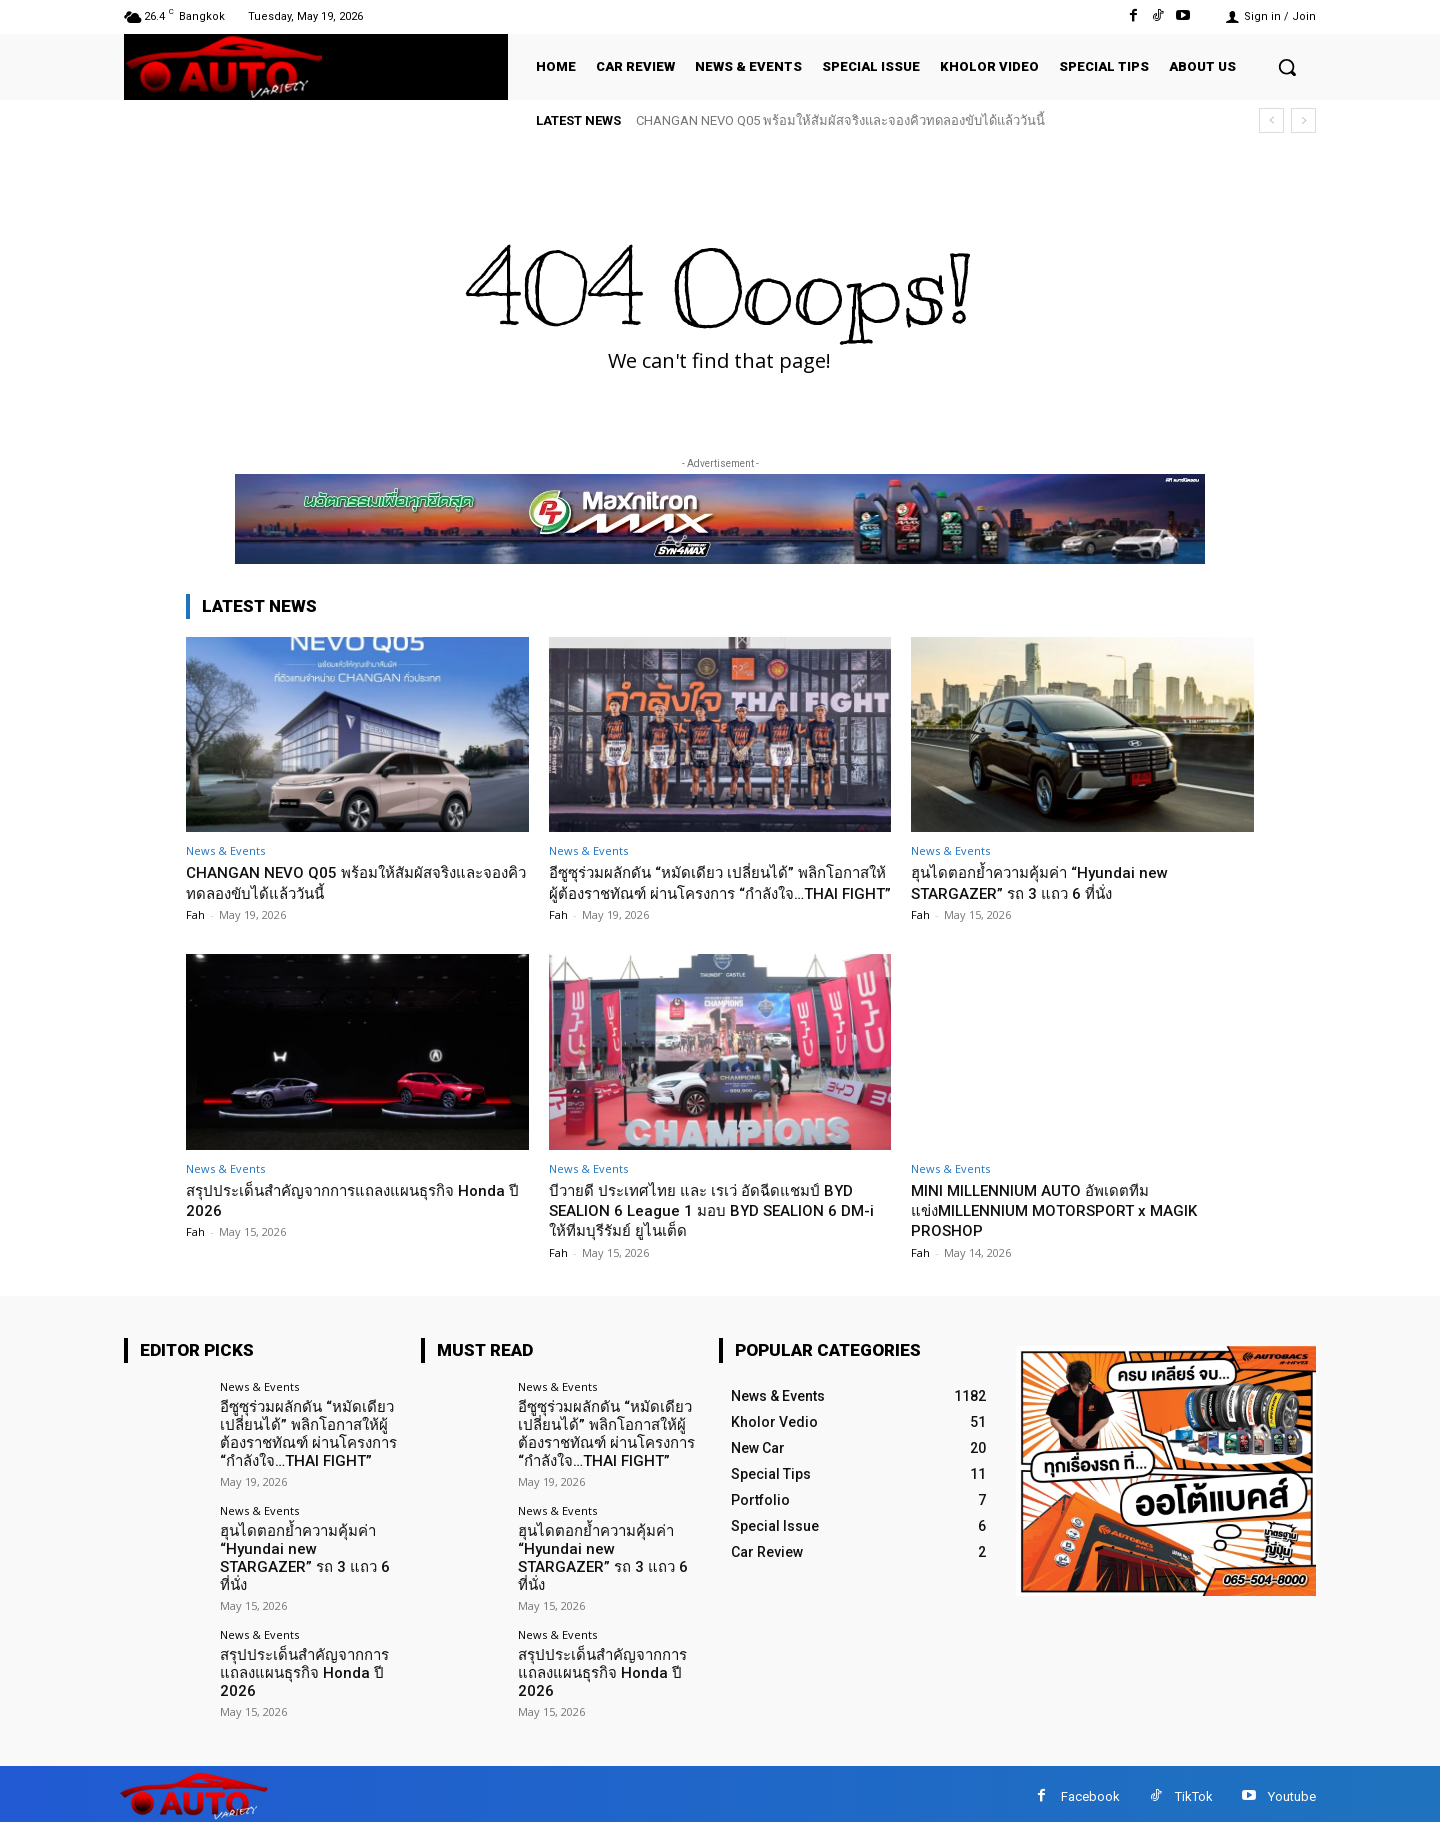 This screenshot has width=1440, height=1822. Describe the element at coordinates (1271, 120) in the screenshot. I see `[prev]` at that location.